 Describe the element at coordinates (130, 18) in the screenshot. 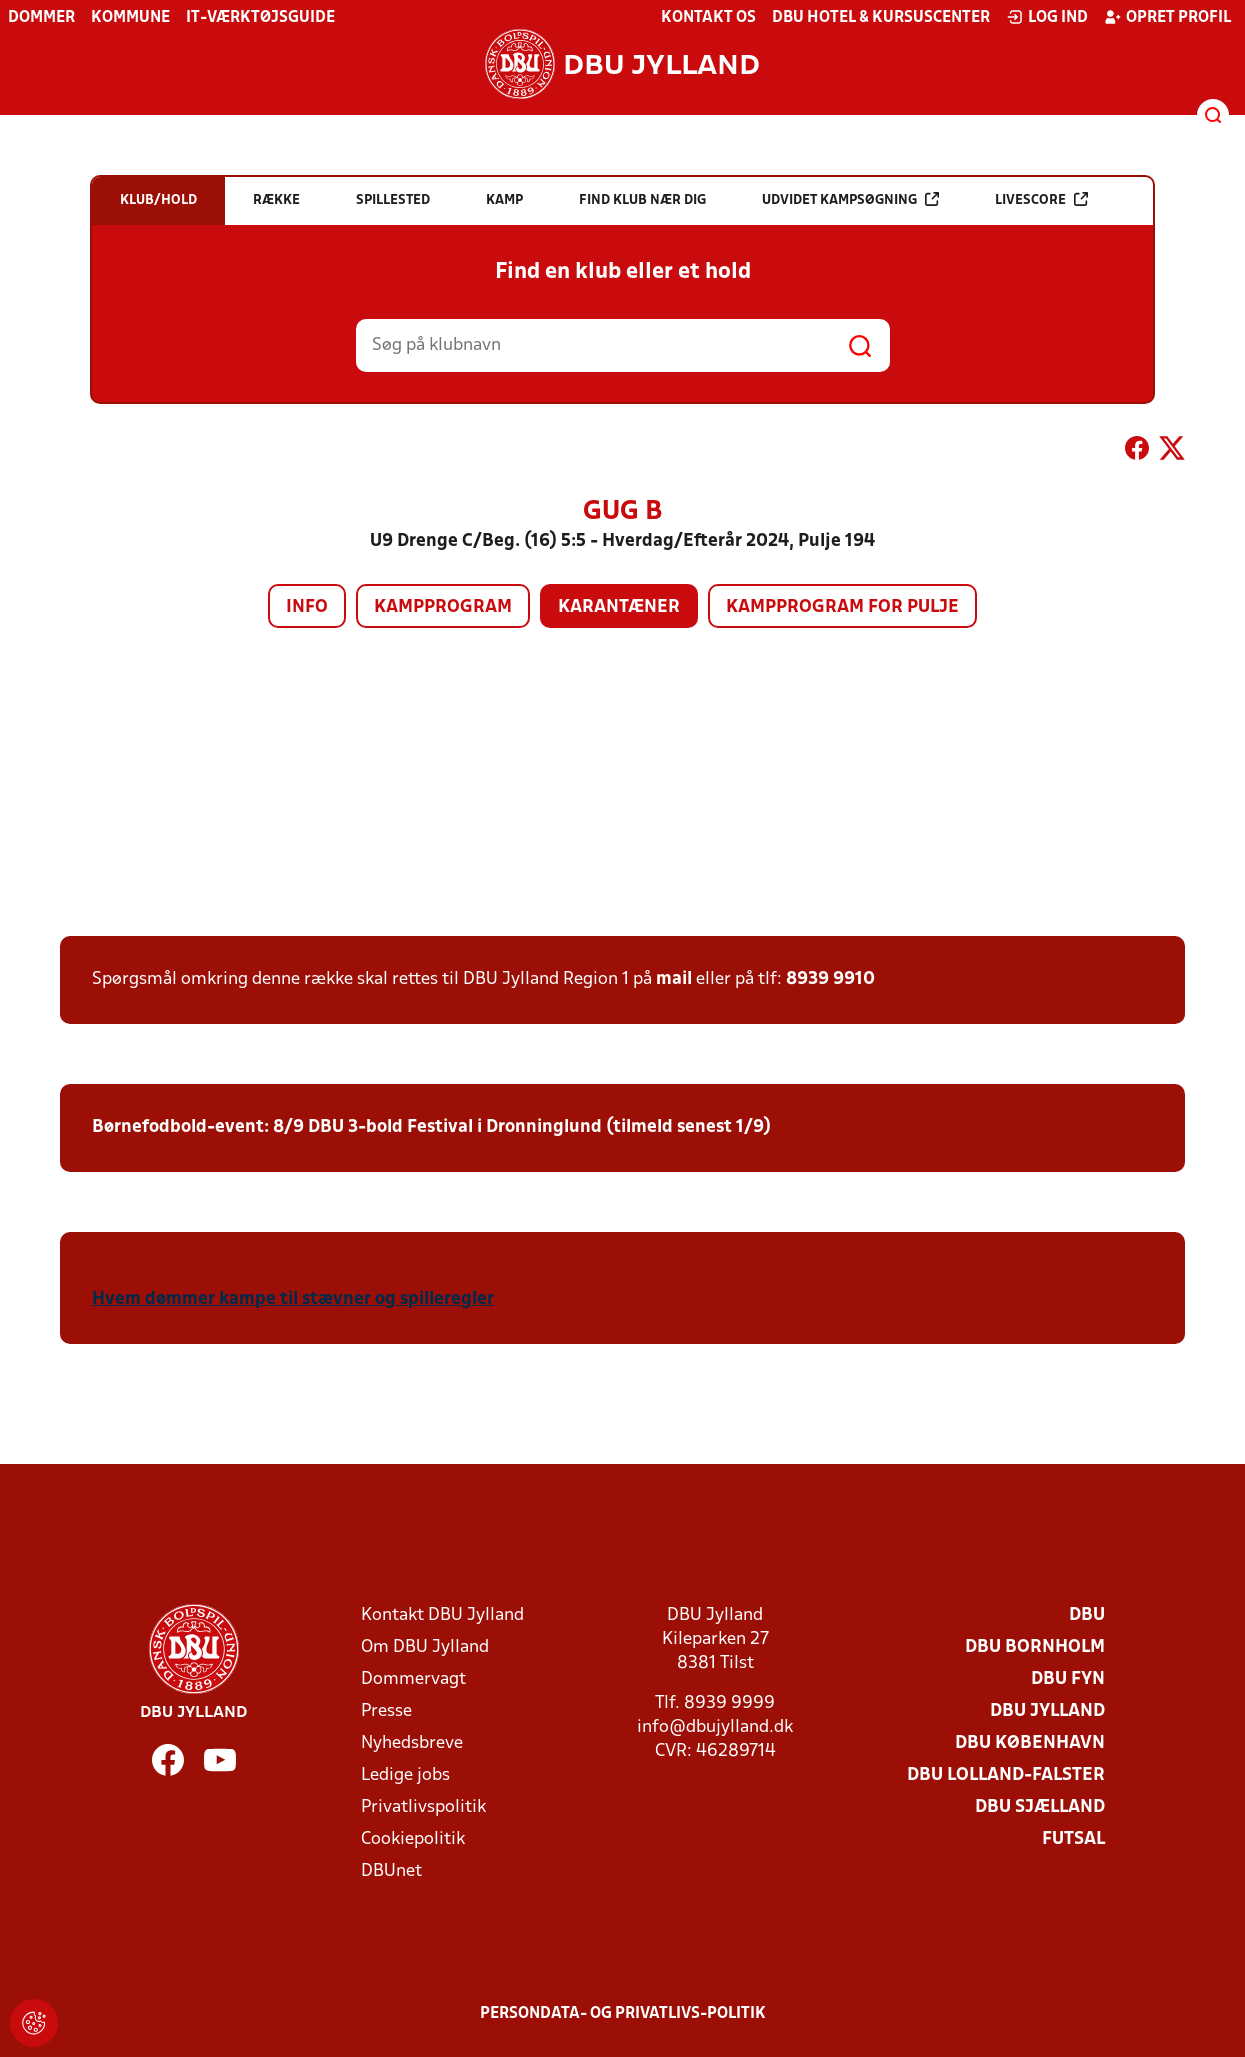

I see `Kommune` at that location.